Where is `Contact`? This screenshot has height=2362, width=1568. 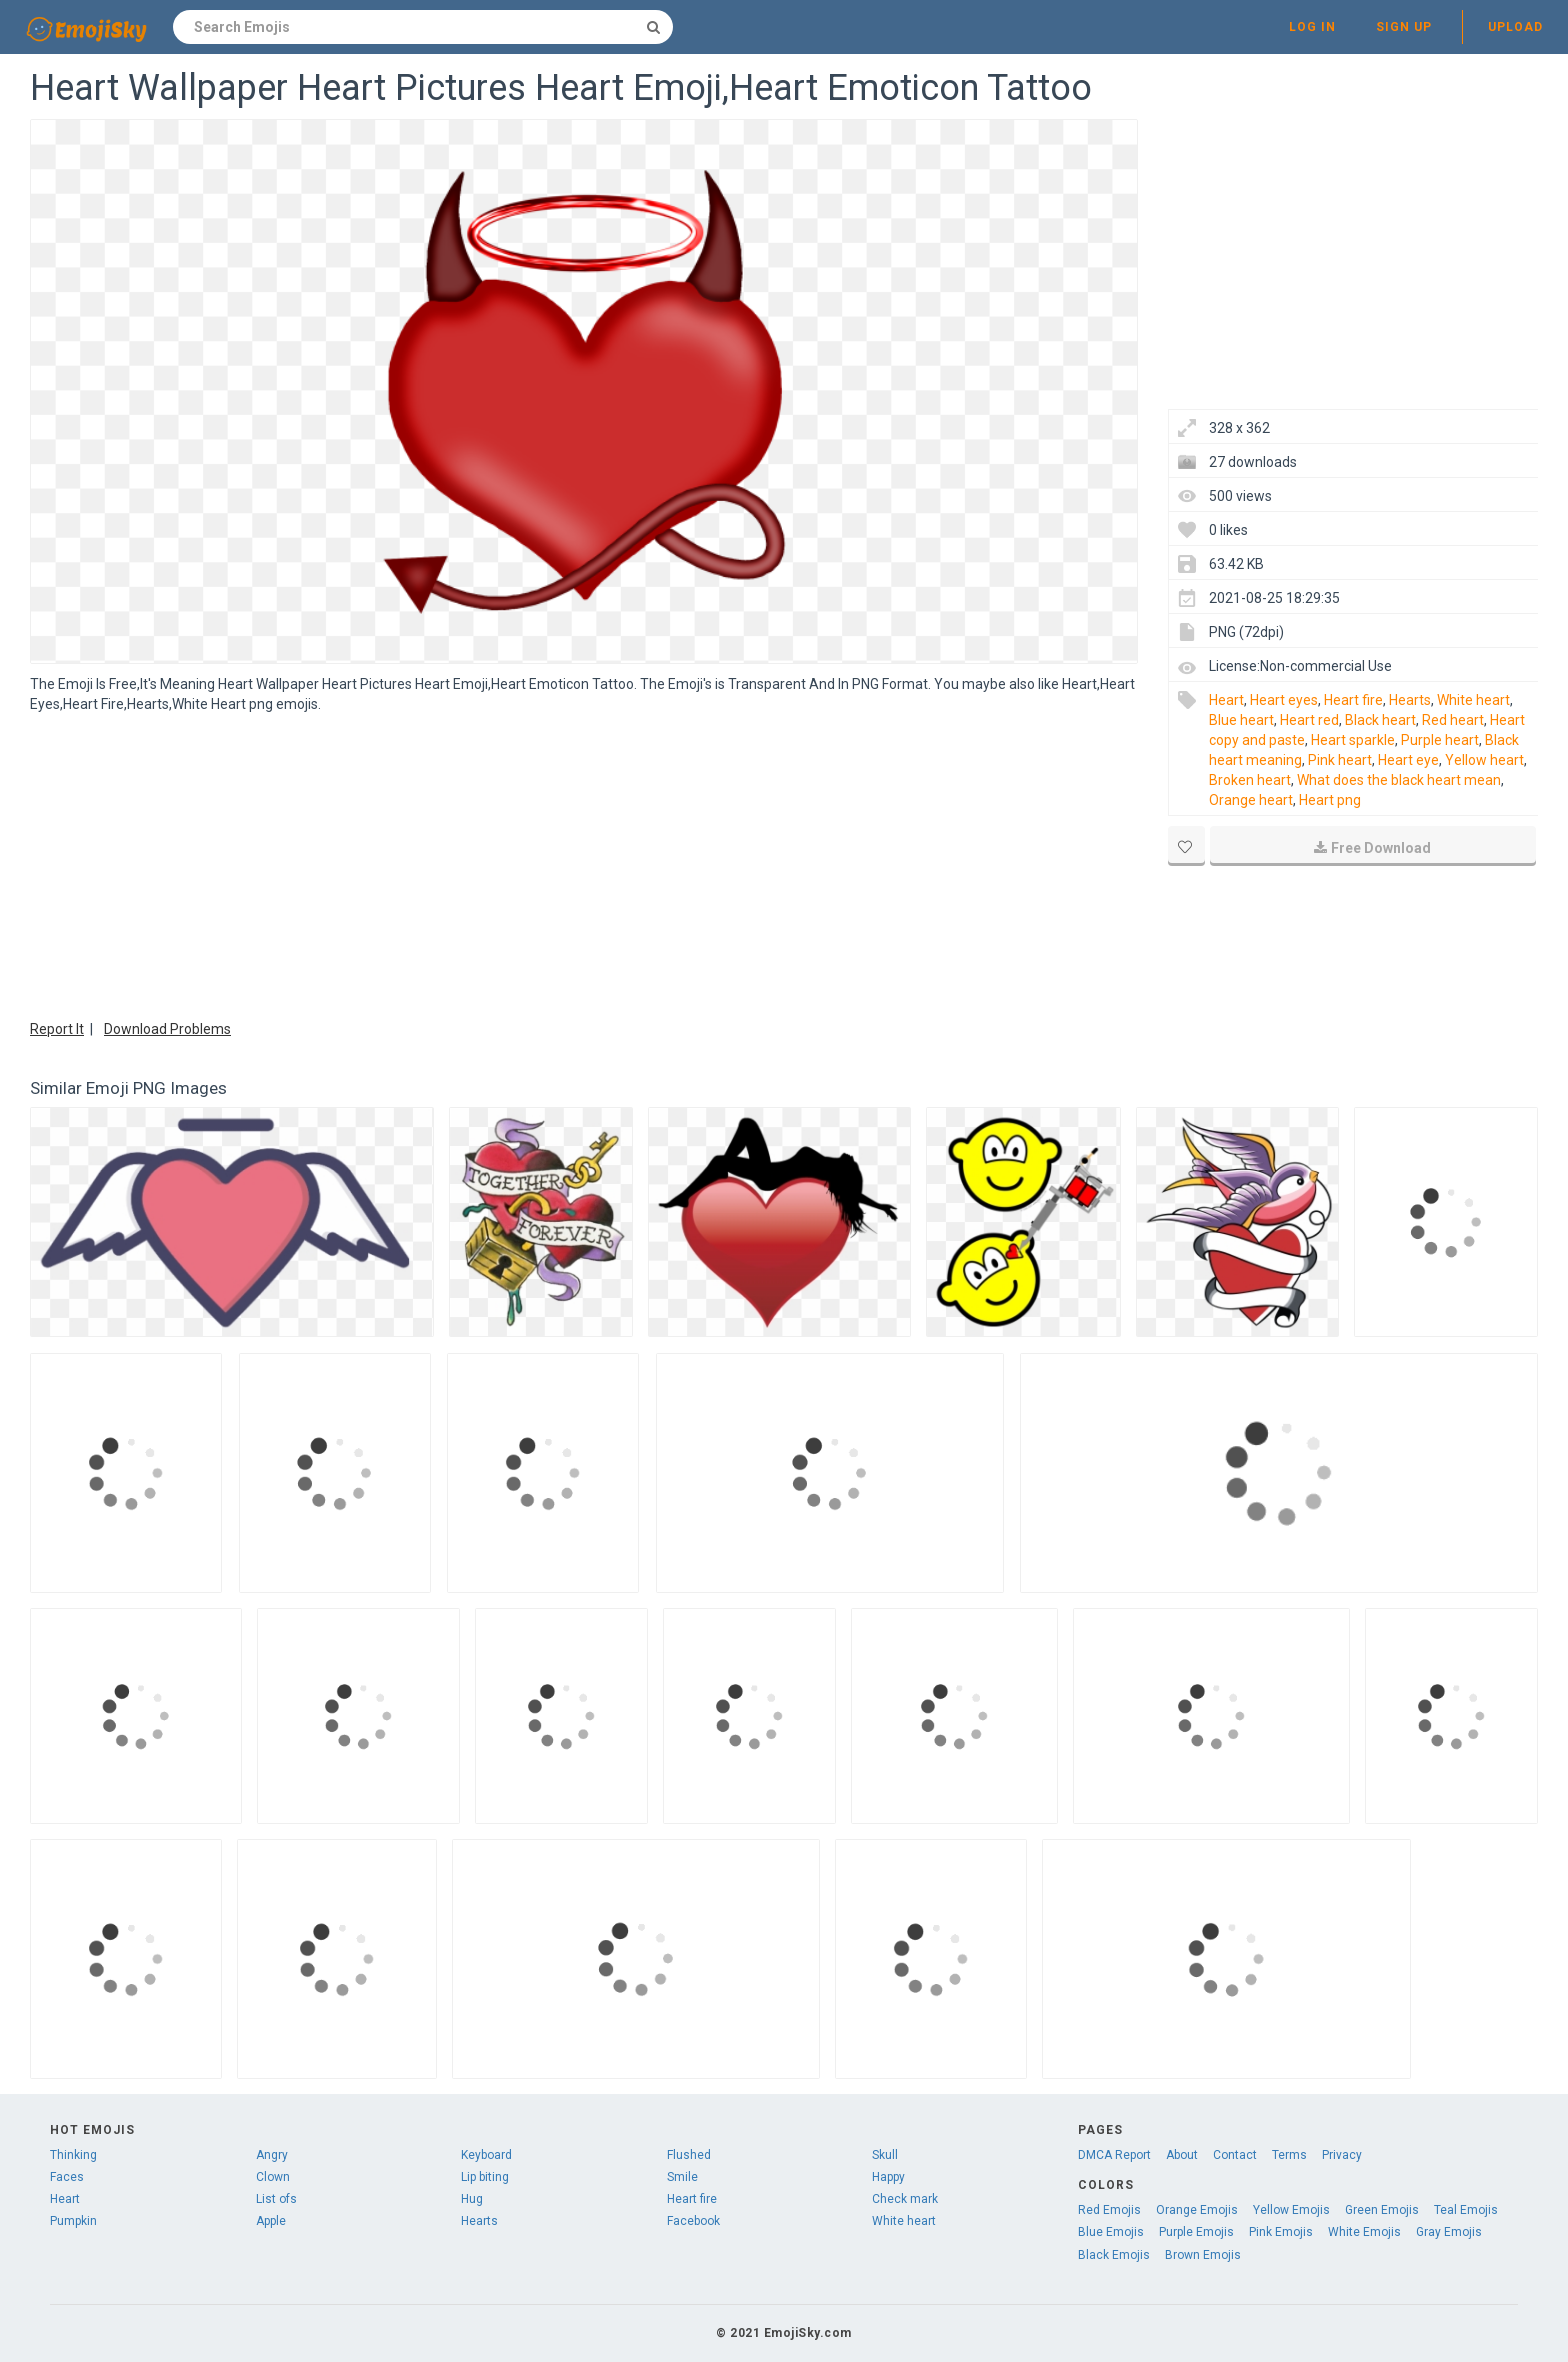 Contact is located at coordinates (1235, 2155).